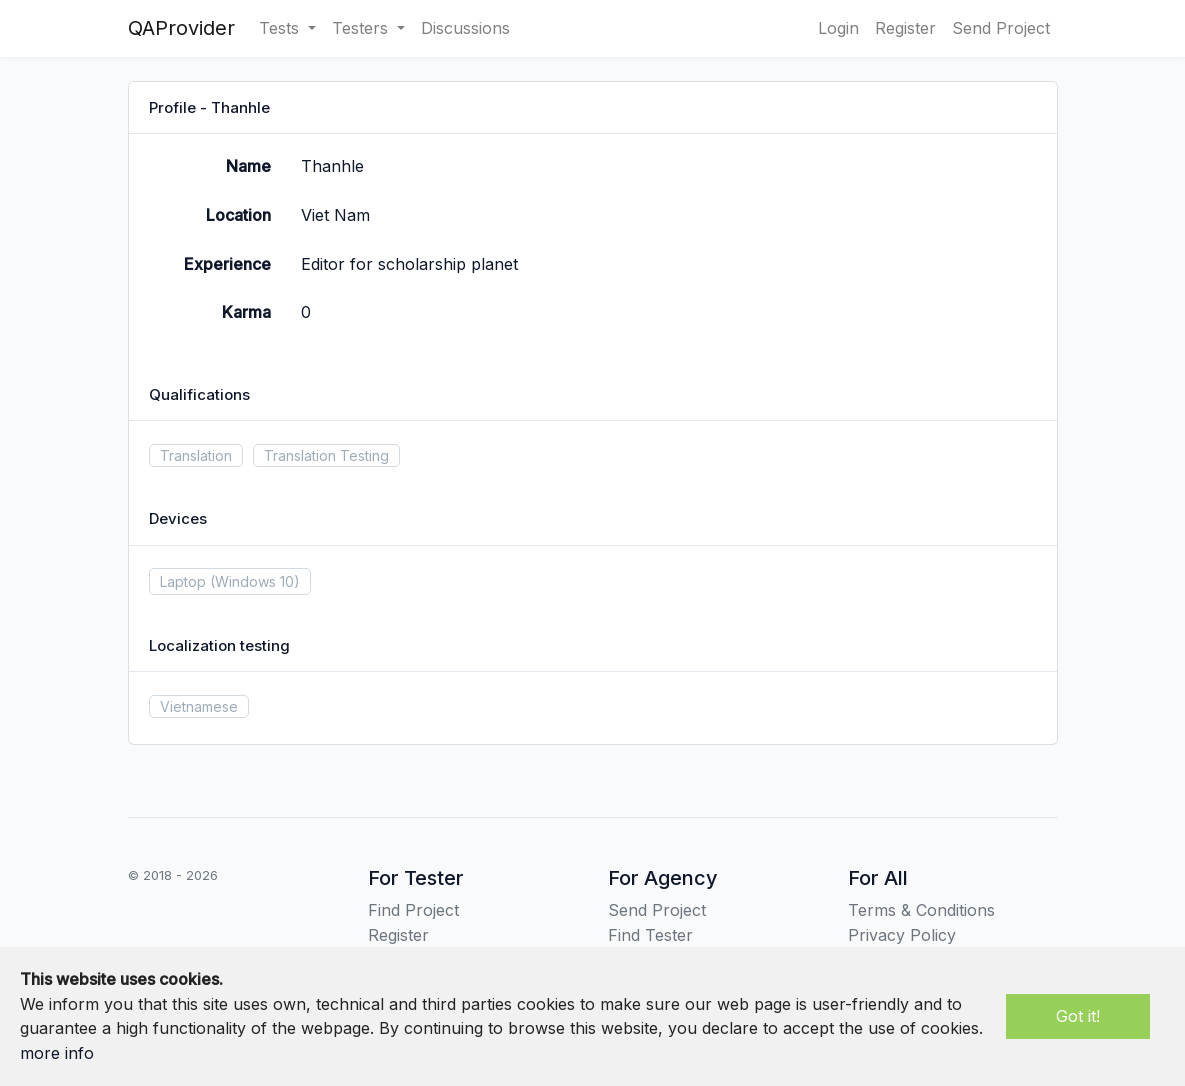 The height and width of the screenshot is (1086, 1185). What do you see at coordinates (465, 28) in the screenshot?
I see `Discussions` at bounding box center [465, 28].